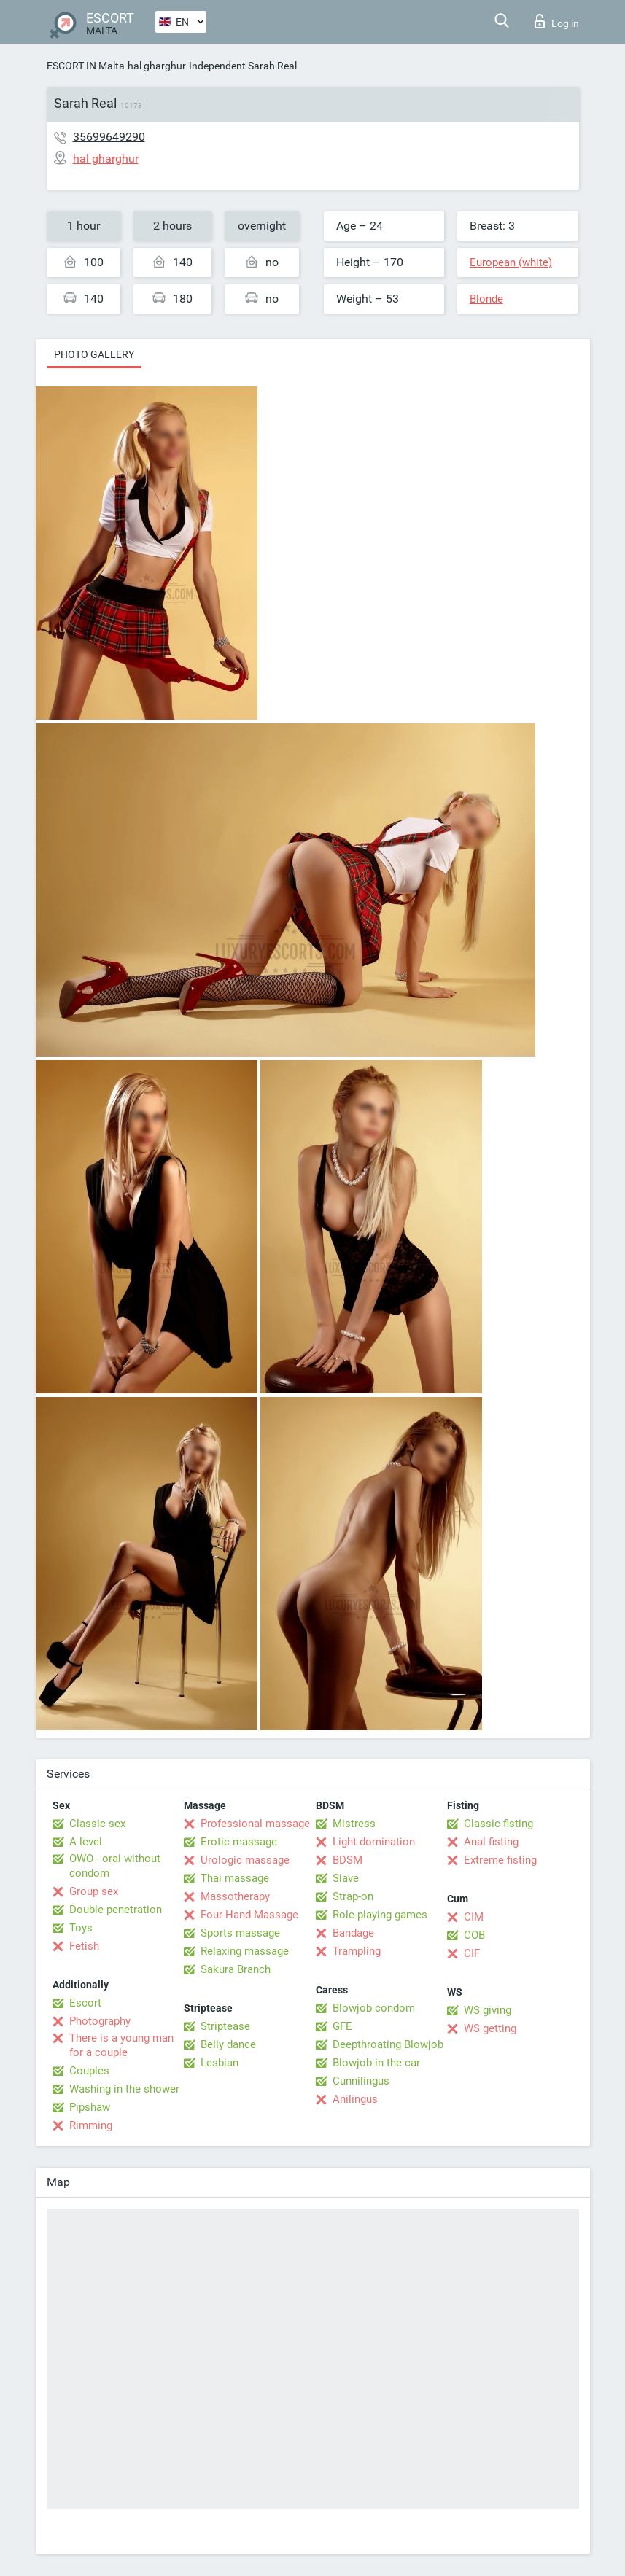 Image resolution: width=625 pixels, height=2576 pixels. Describe the element at coordinates (491, 1841) in the screenshot. I see `Anal fisting` at that location.